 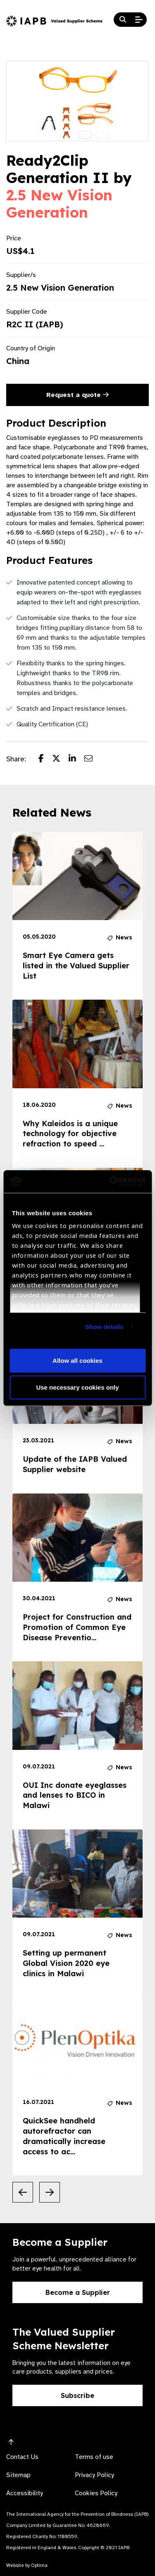 What do you see at coordinates (49, 2192) in the screenshot?
I see `[Next Slide]` at bounding box center [49, 2192].